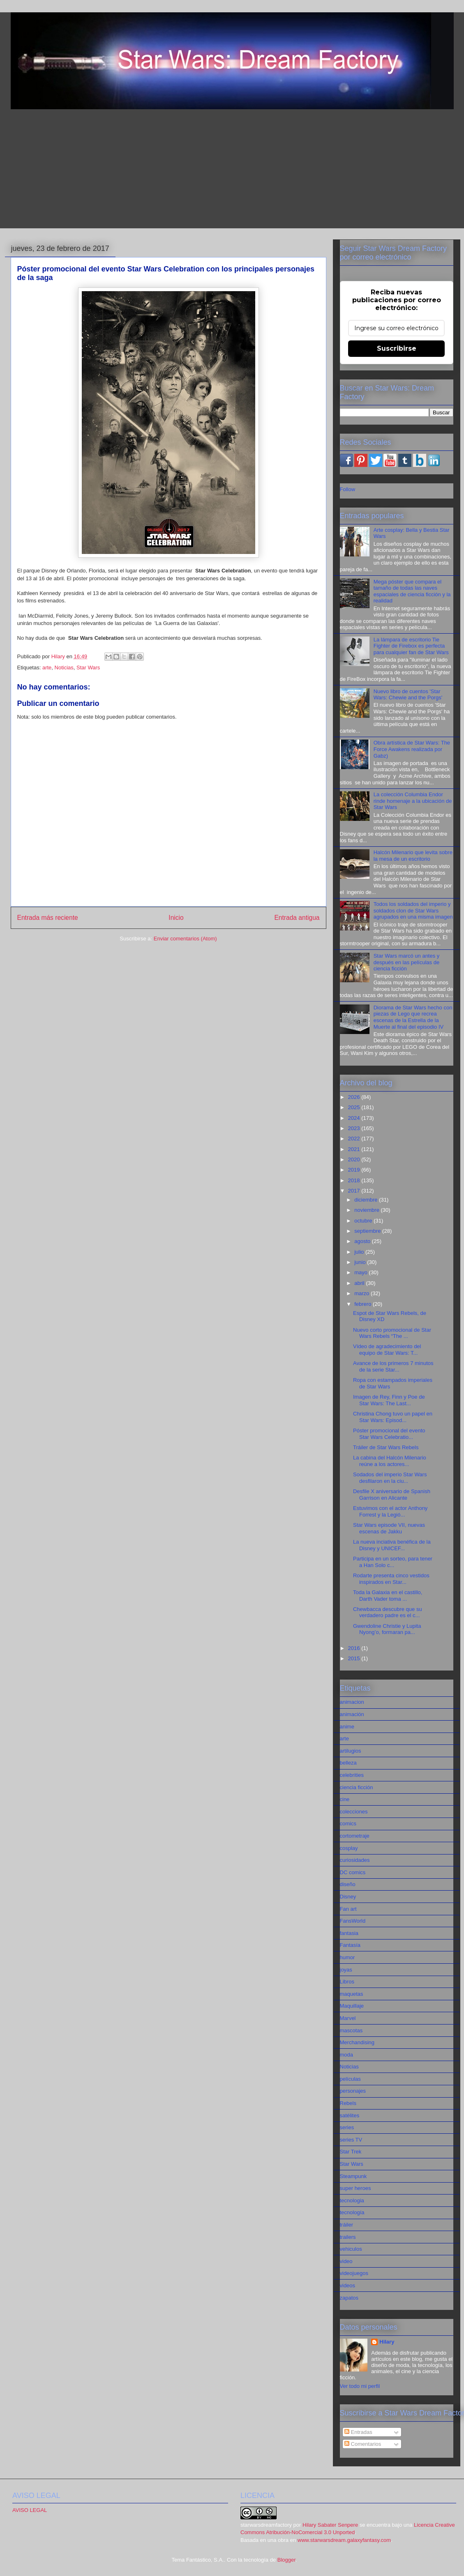 This screenshot has width=464, height=2576. I want to click on Star Trek, so click(351, 2152).